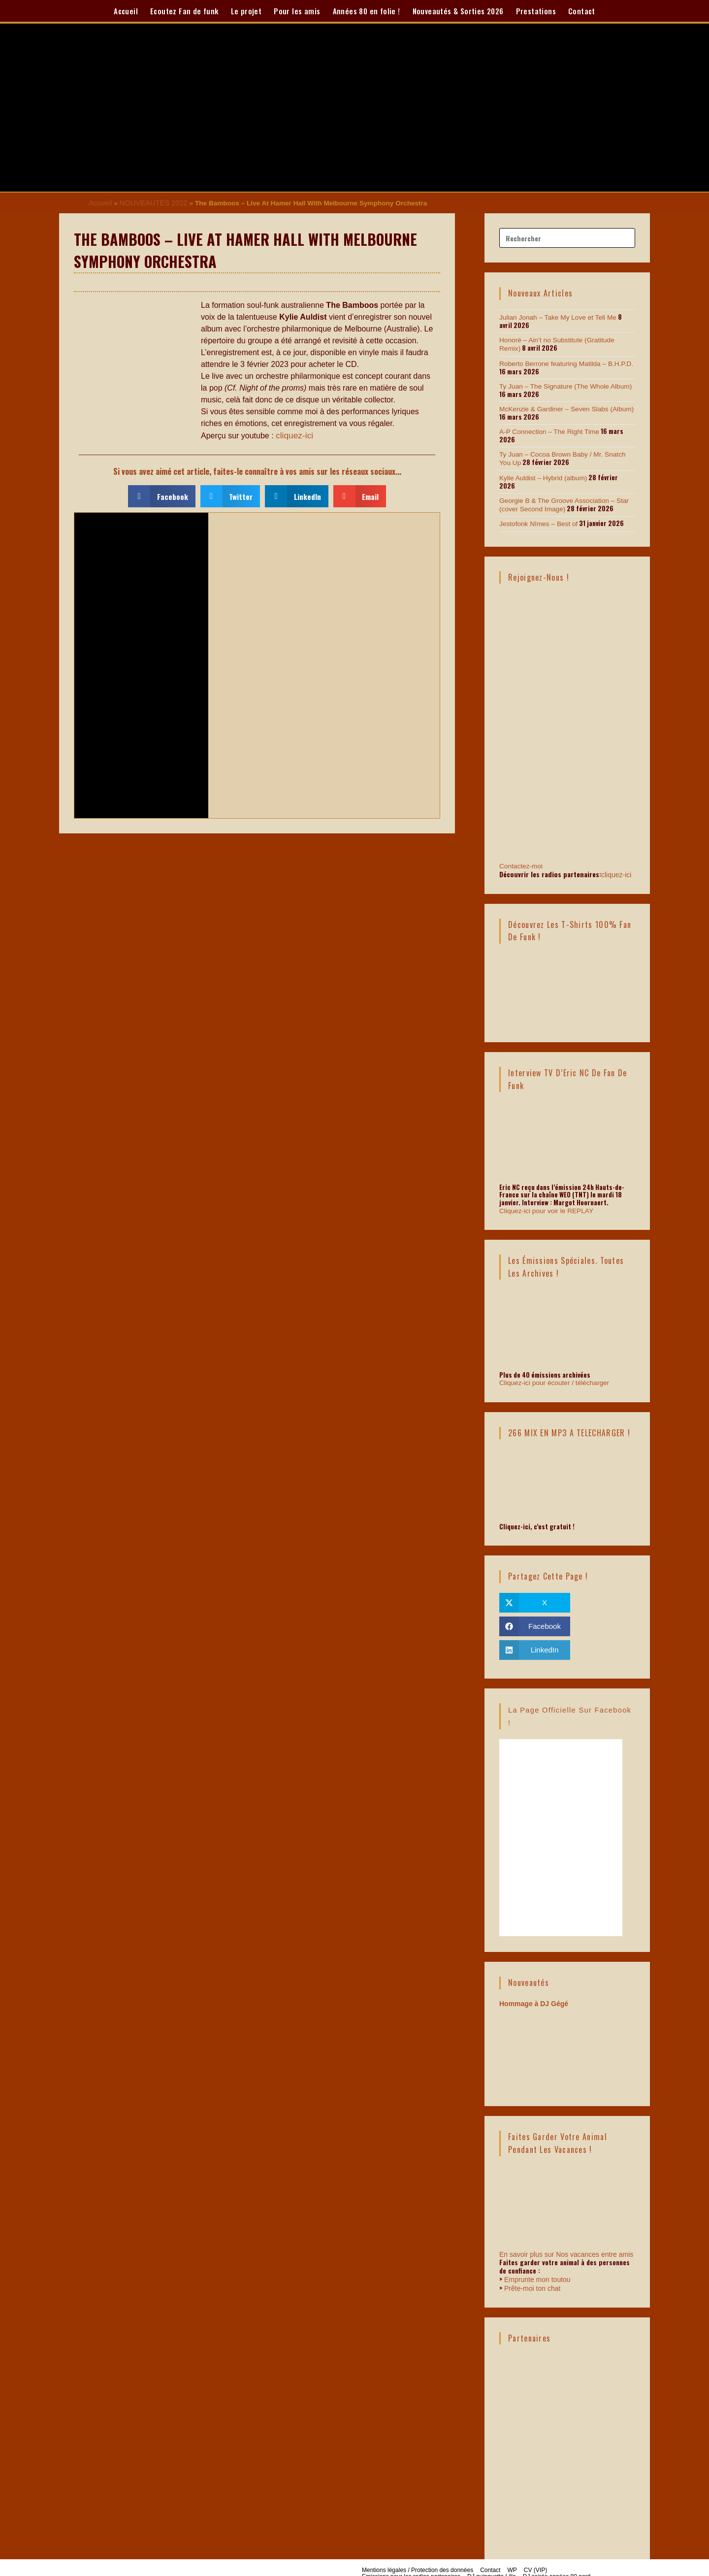 The image size is (709, 2576). What do you see at coordinates (512, 2552) in the screenshot?
I see `WP` at bounding box center [512, 2552].